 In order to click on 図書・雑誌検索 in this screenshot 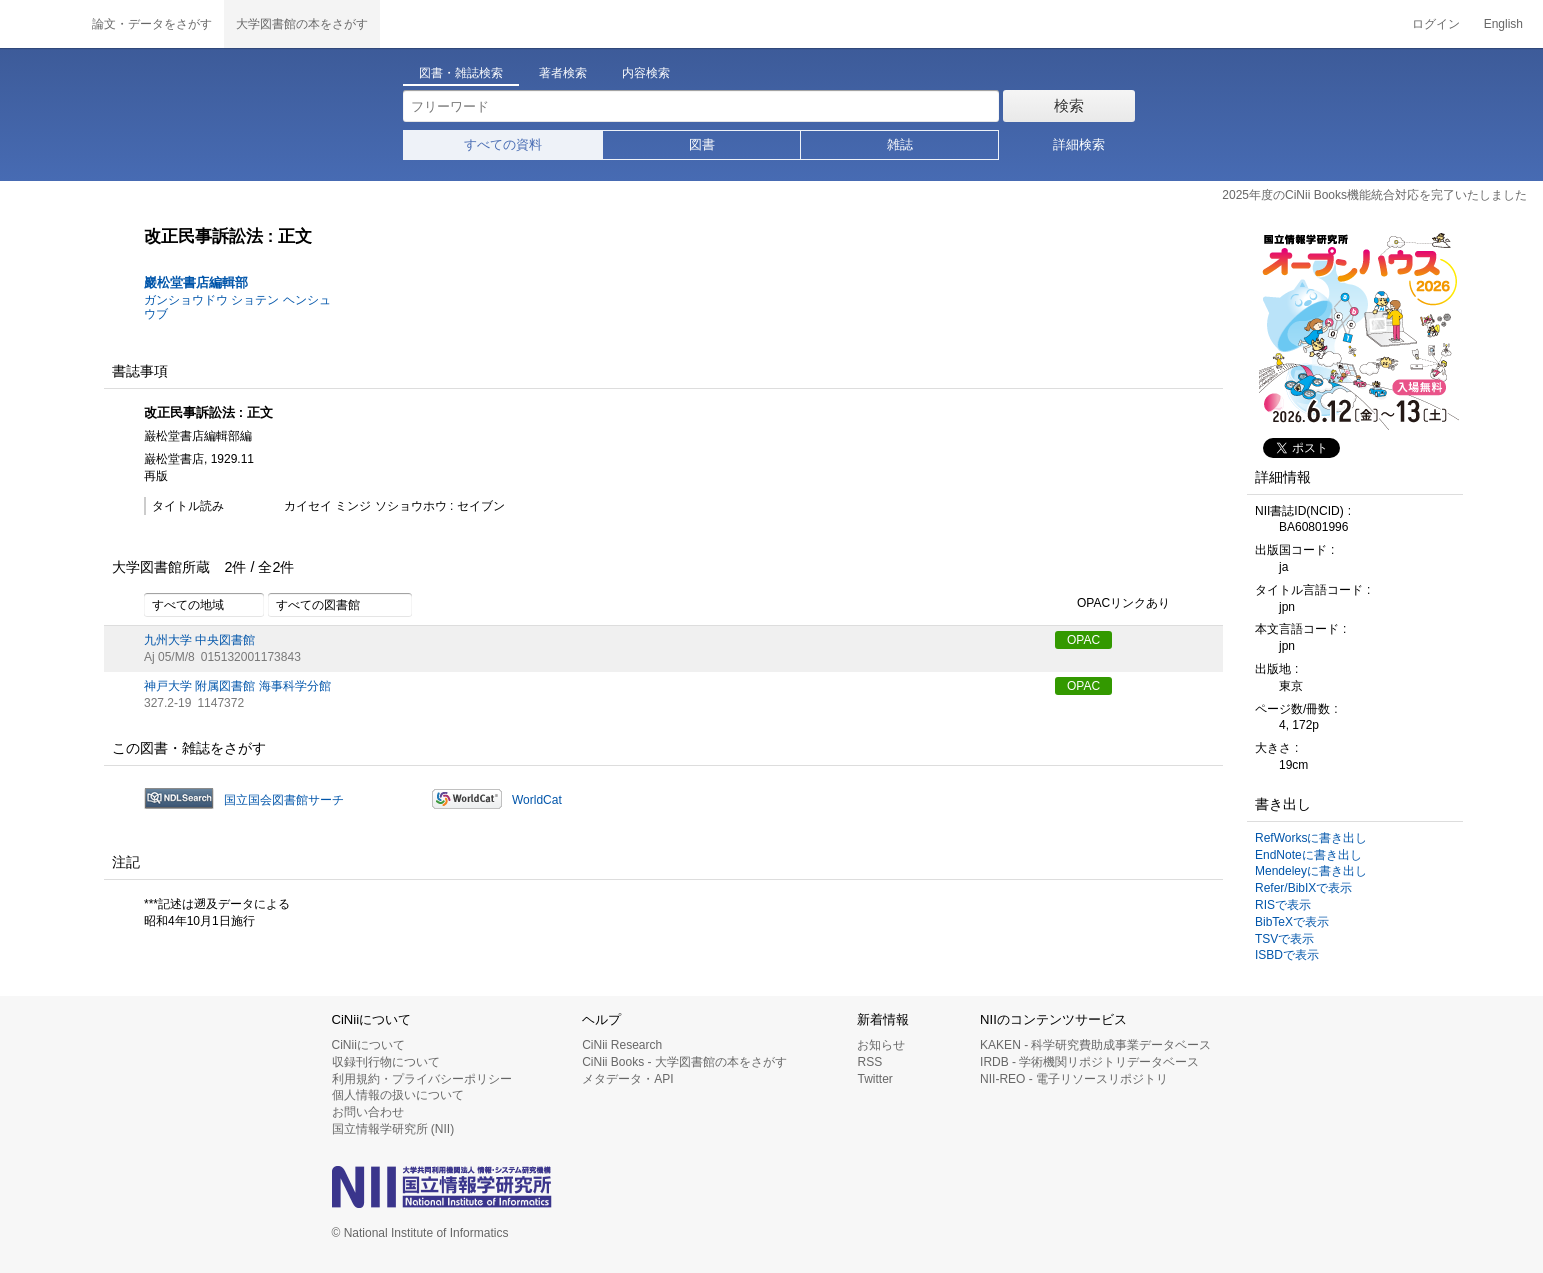, I will do `click(461, 73)`.